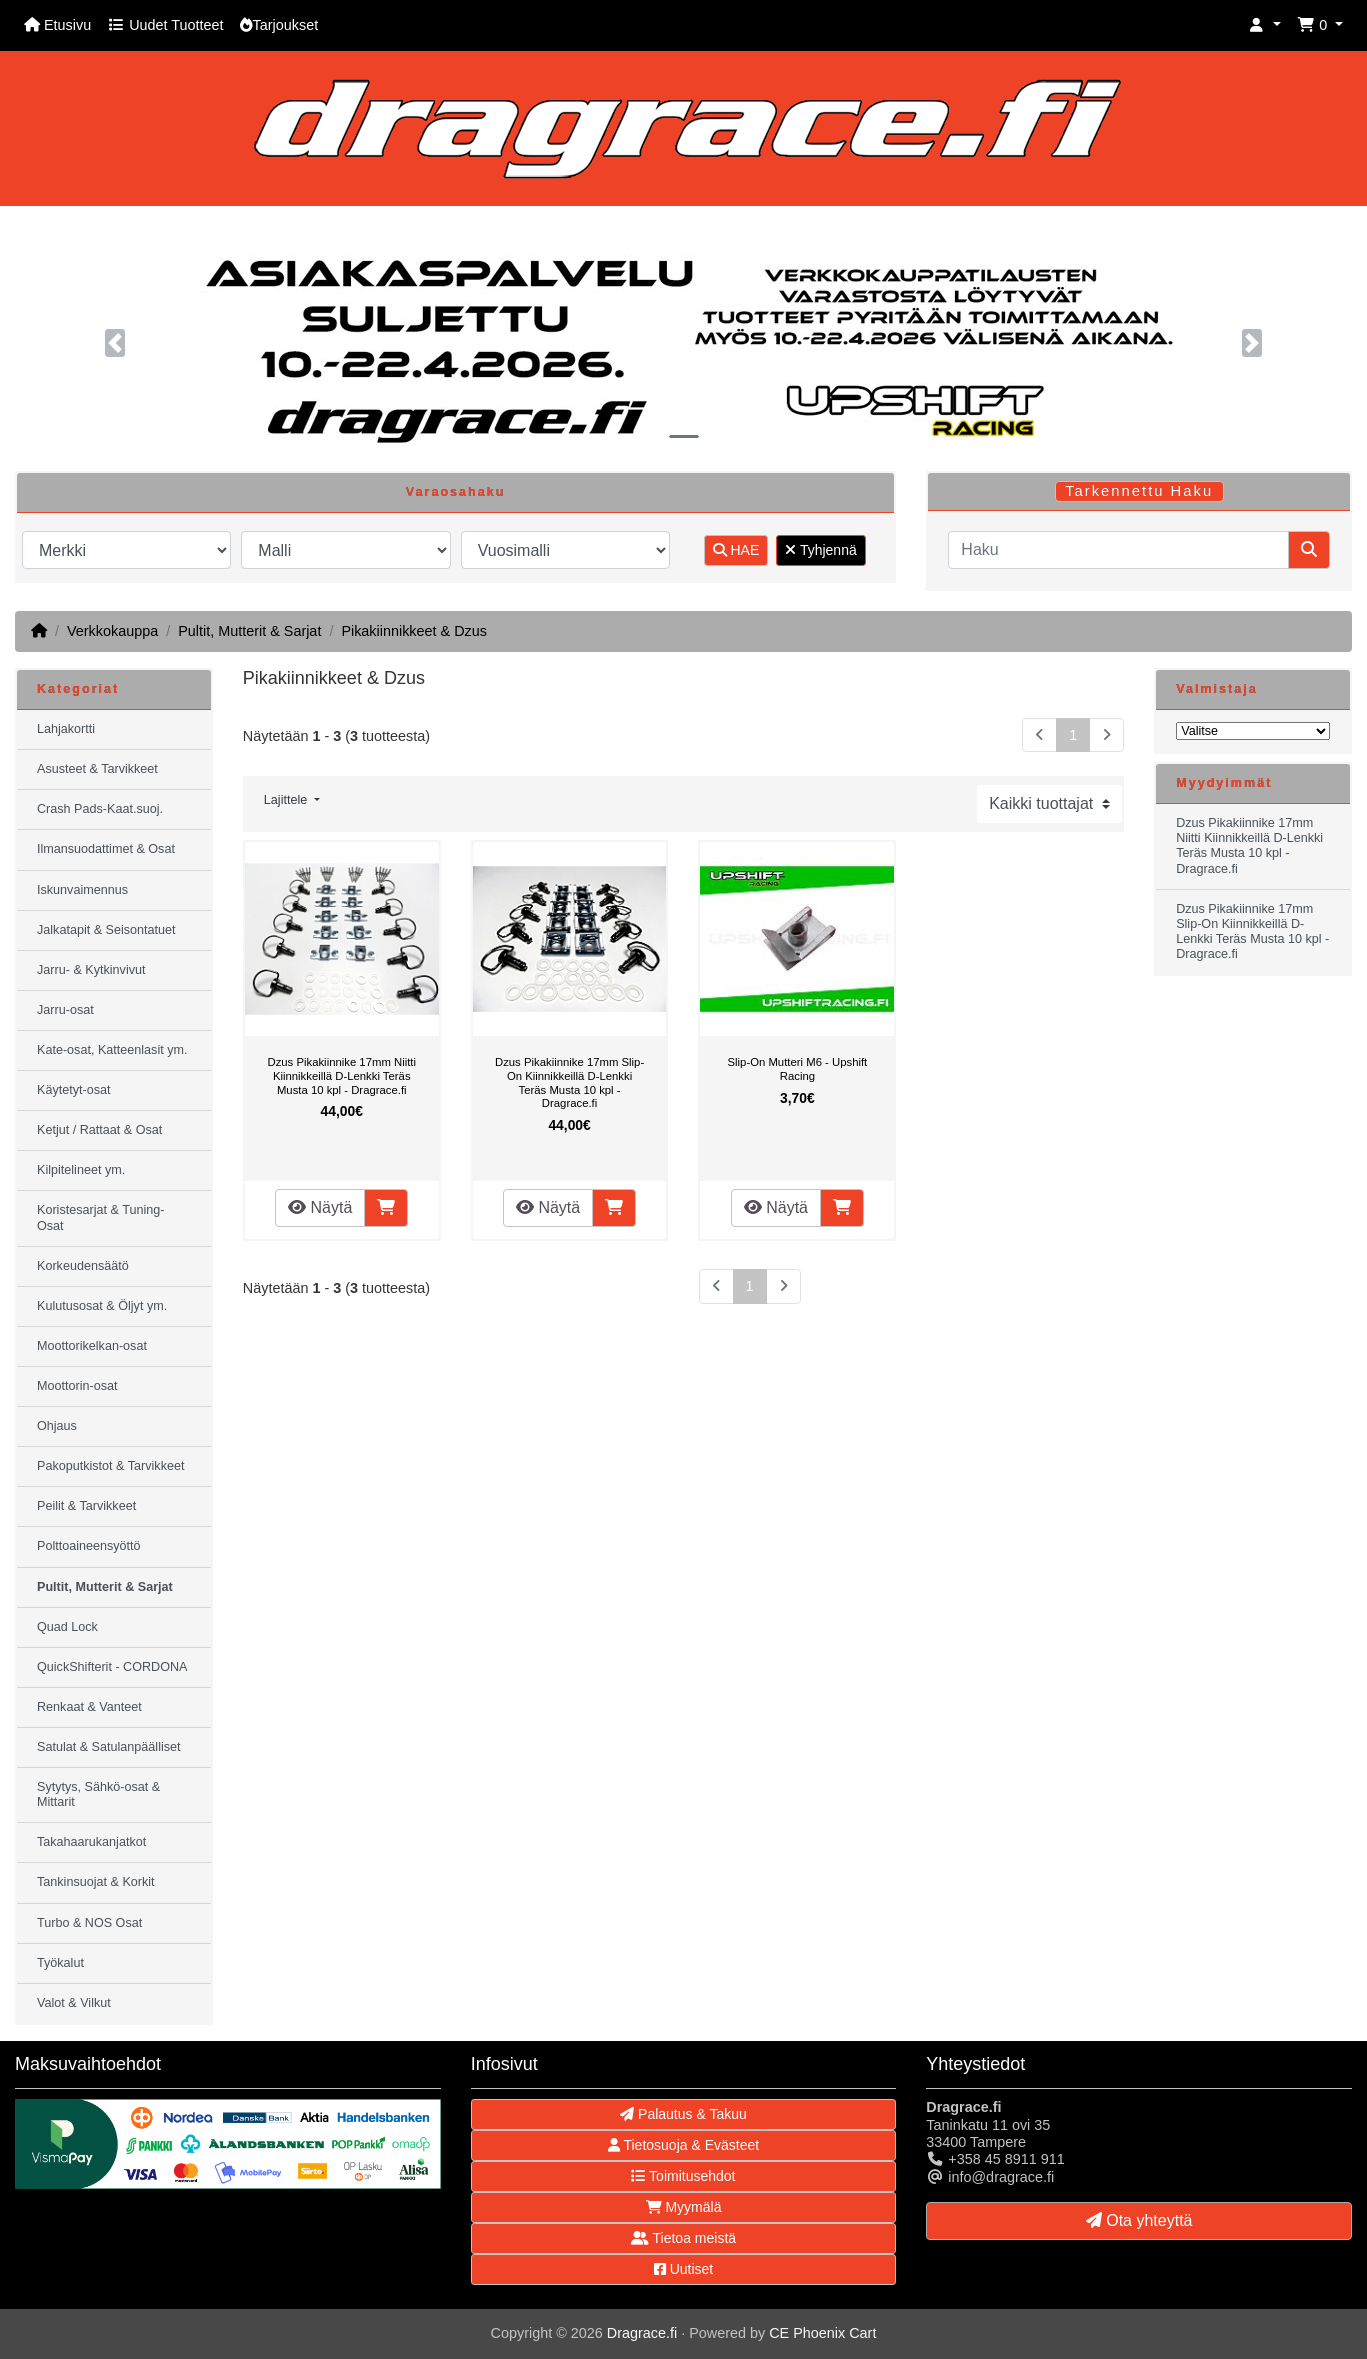 Image resolution: width=1367 pixels, height=2359 pixels. I want to click on Tankinsuojat & Korkit, so click(96, 1882).